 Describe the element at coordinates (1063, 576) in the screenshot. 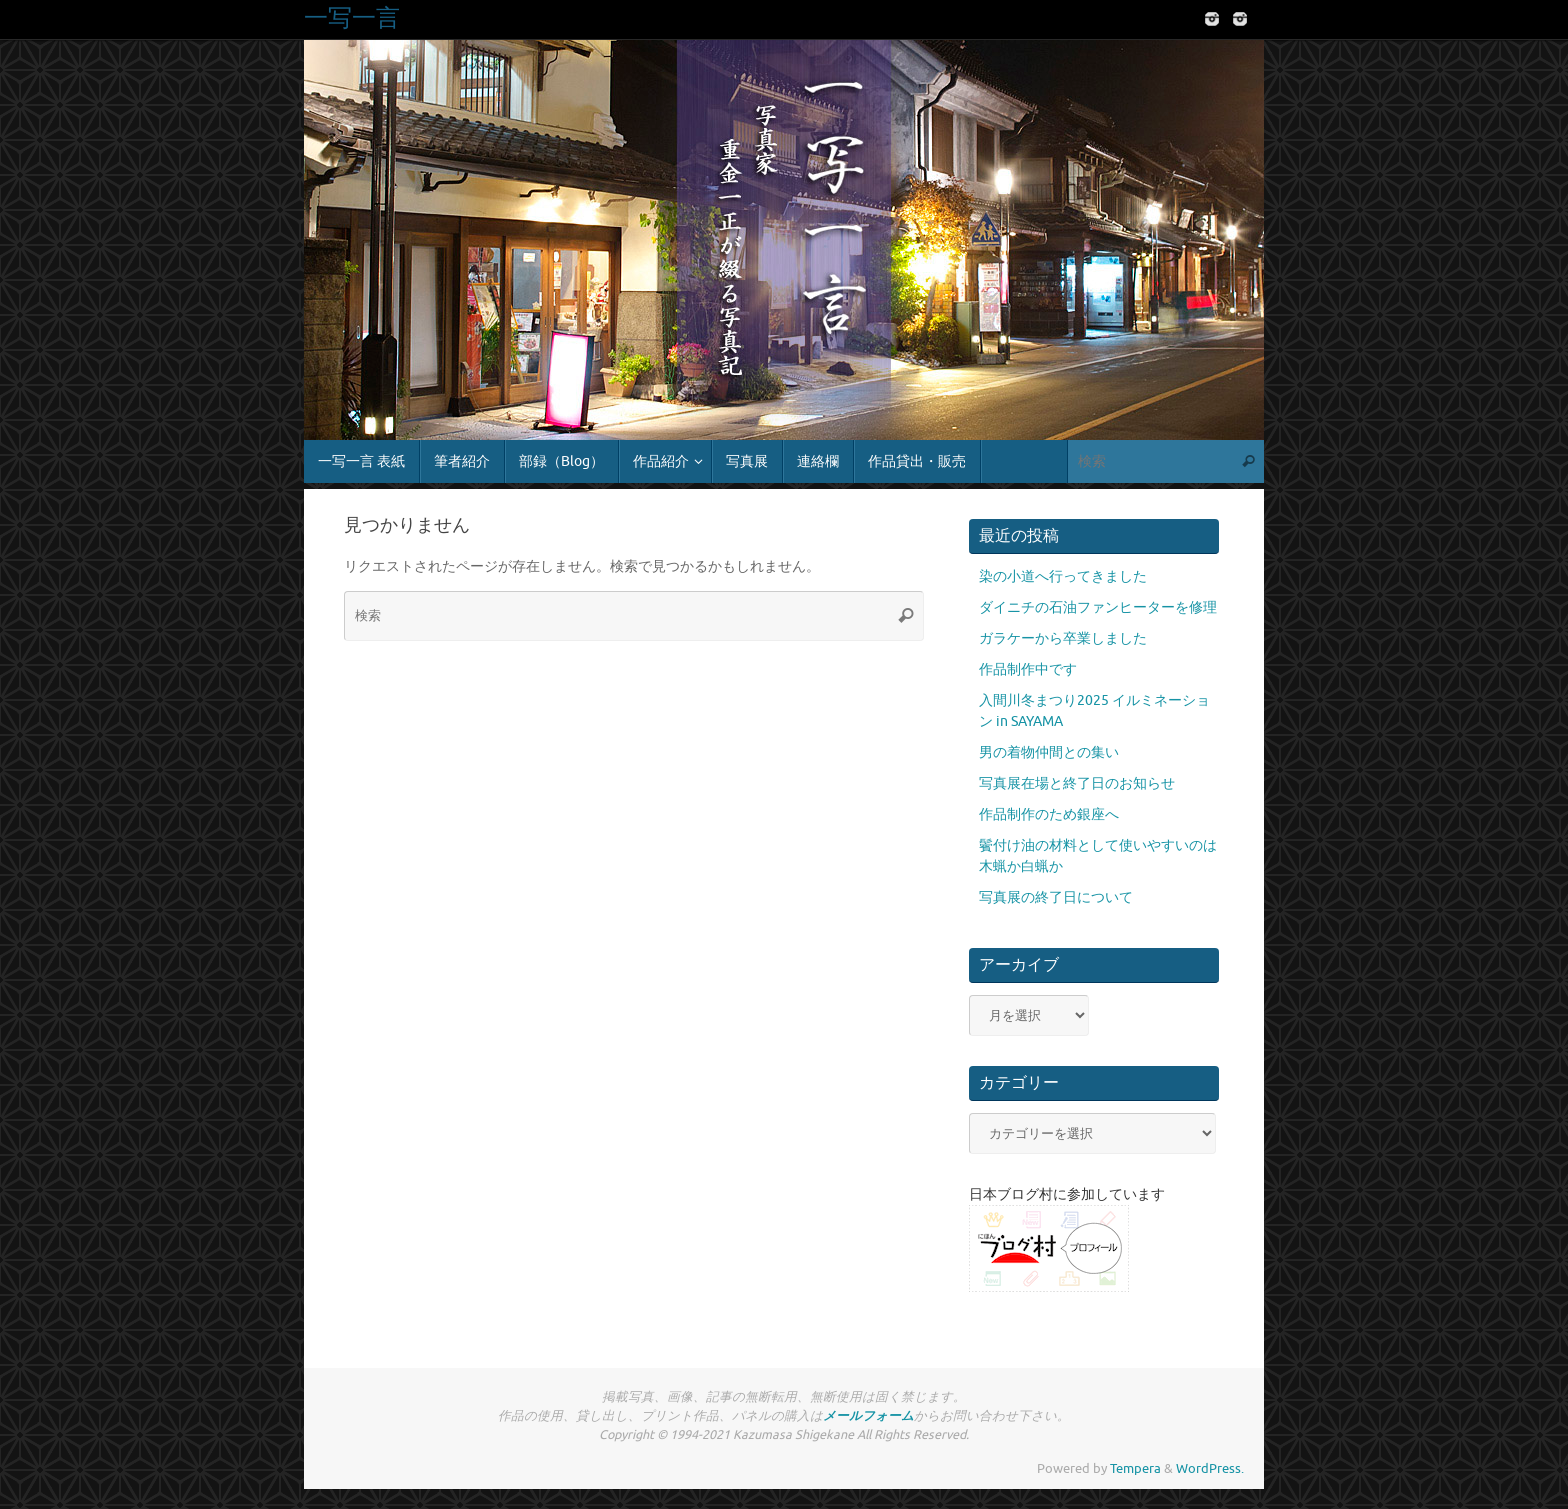

I see `染の小道へ行ってきました` at that location.